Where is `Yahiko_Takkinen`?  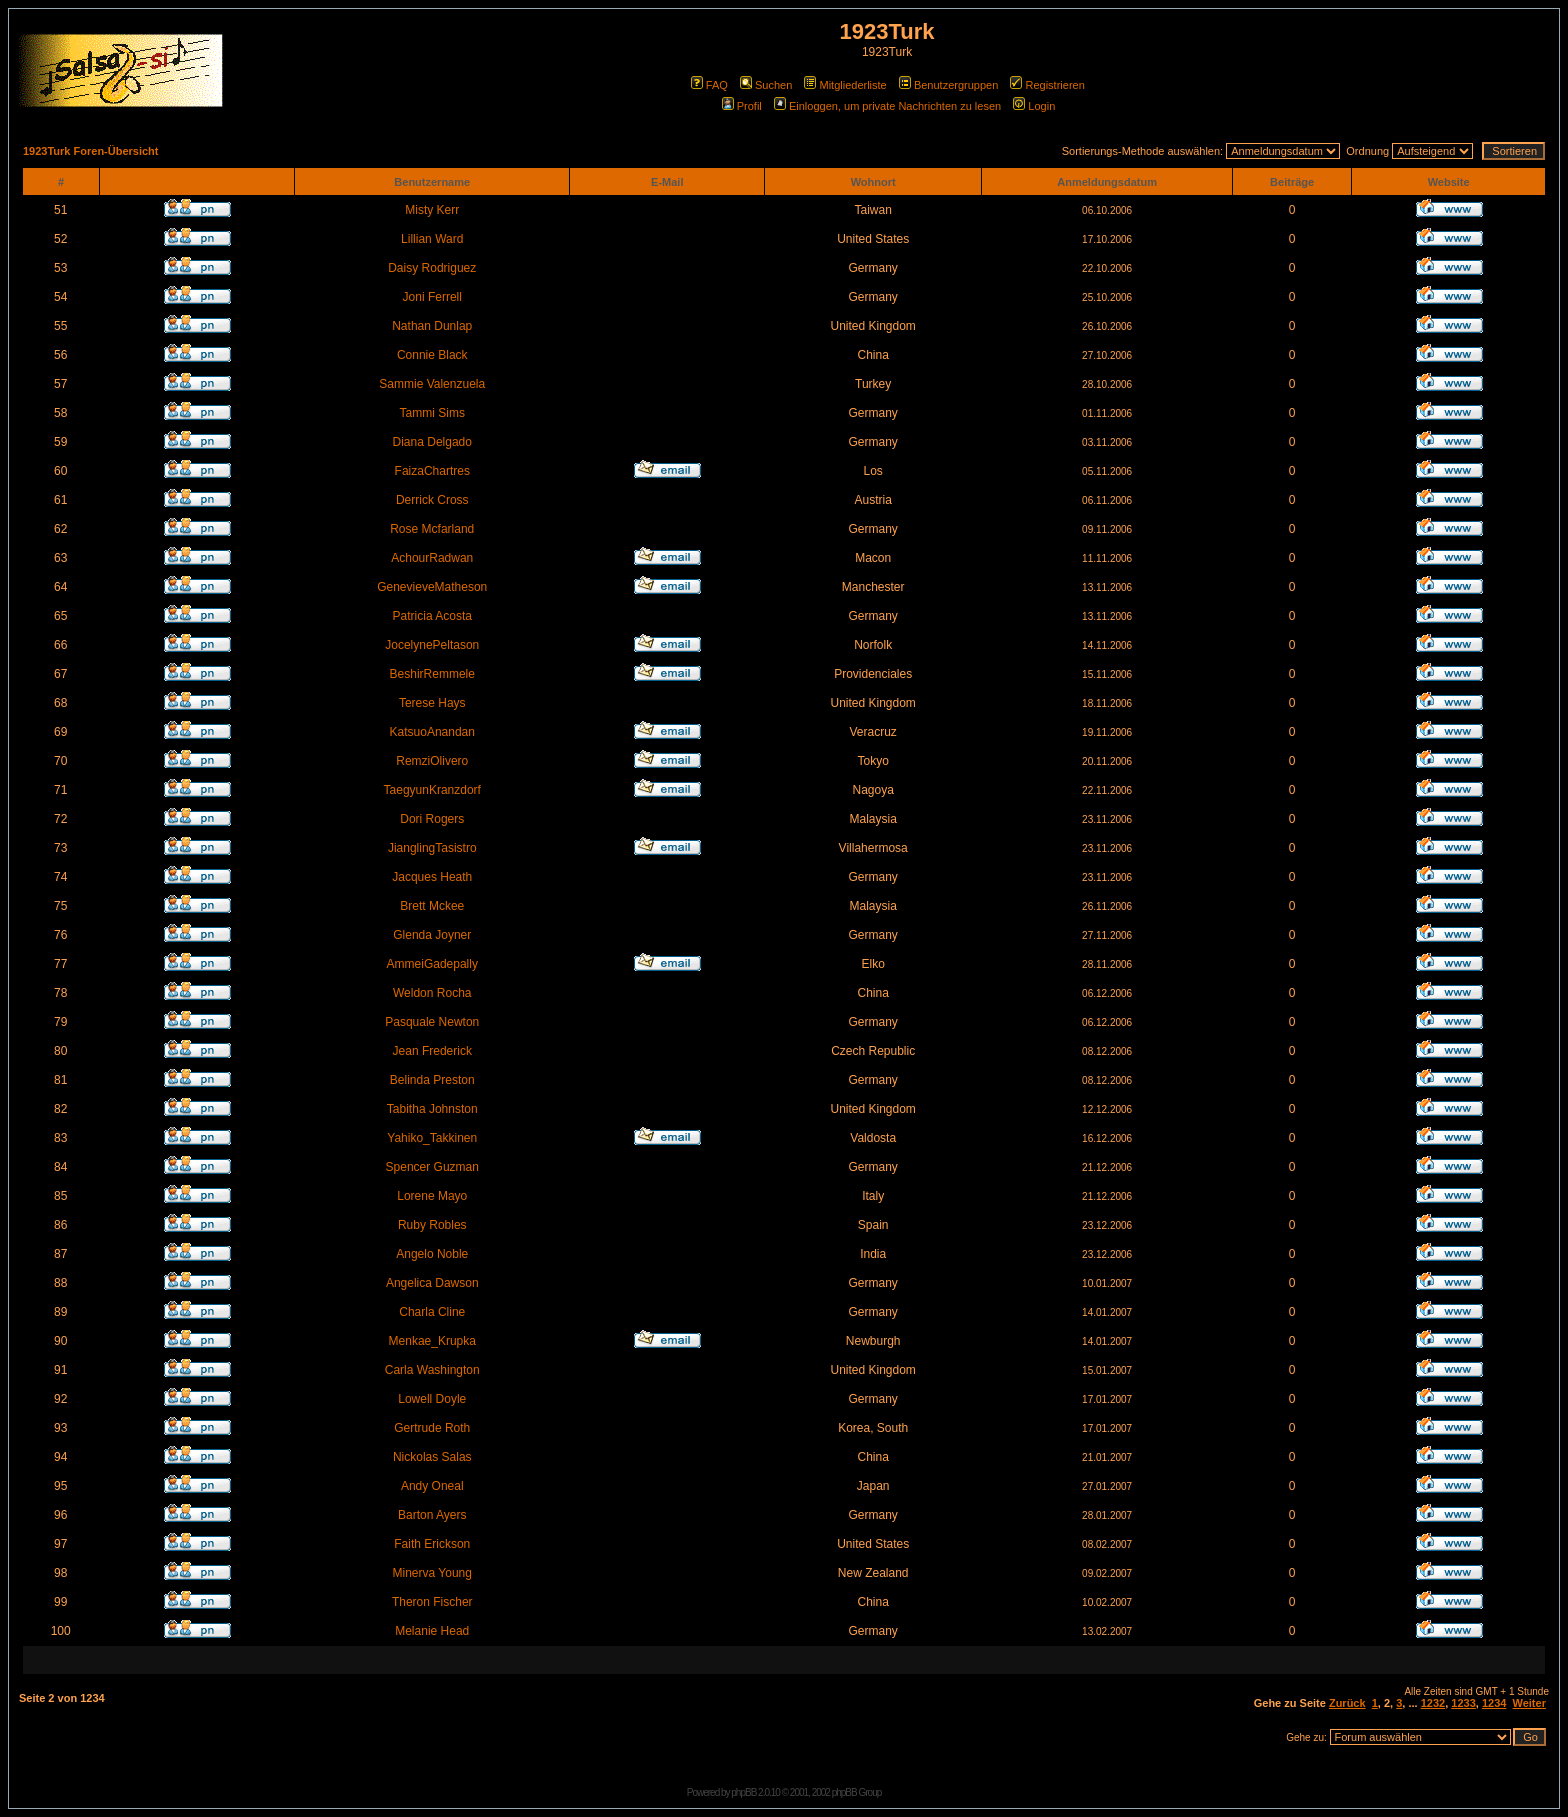 Yahiko_Takkinen is located at coordinates (432, 1138).